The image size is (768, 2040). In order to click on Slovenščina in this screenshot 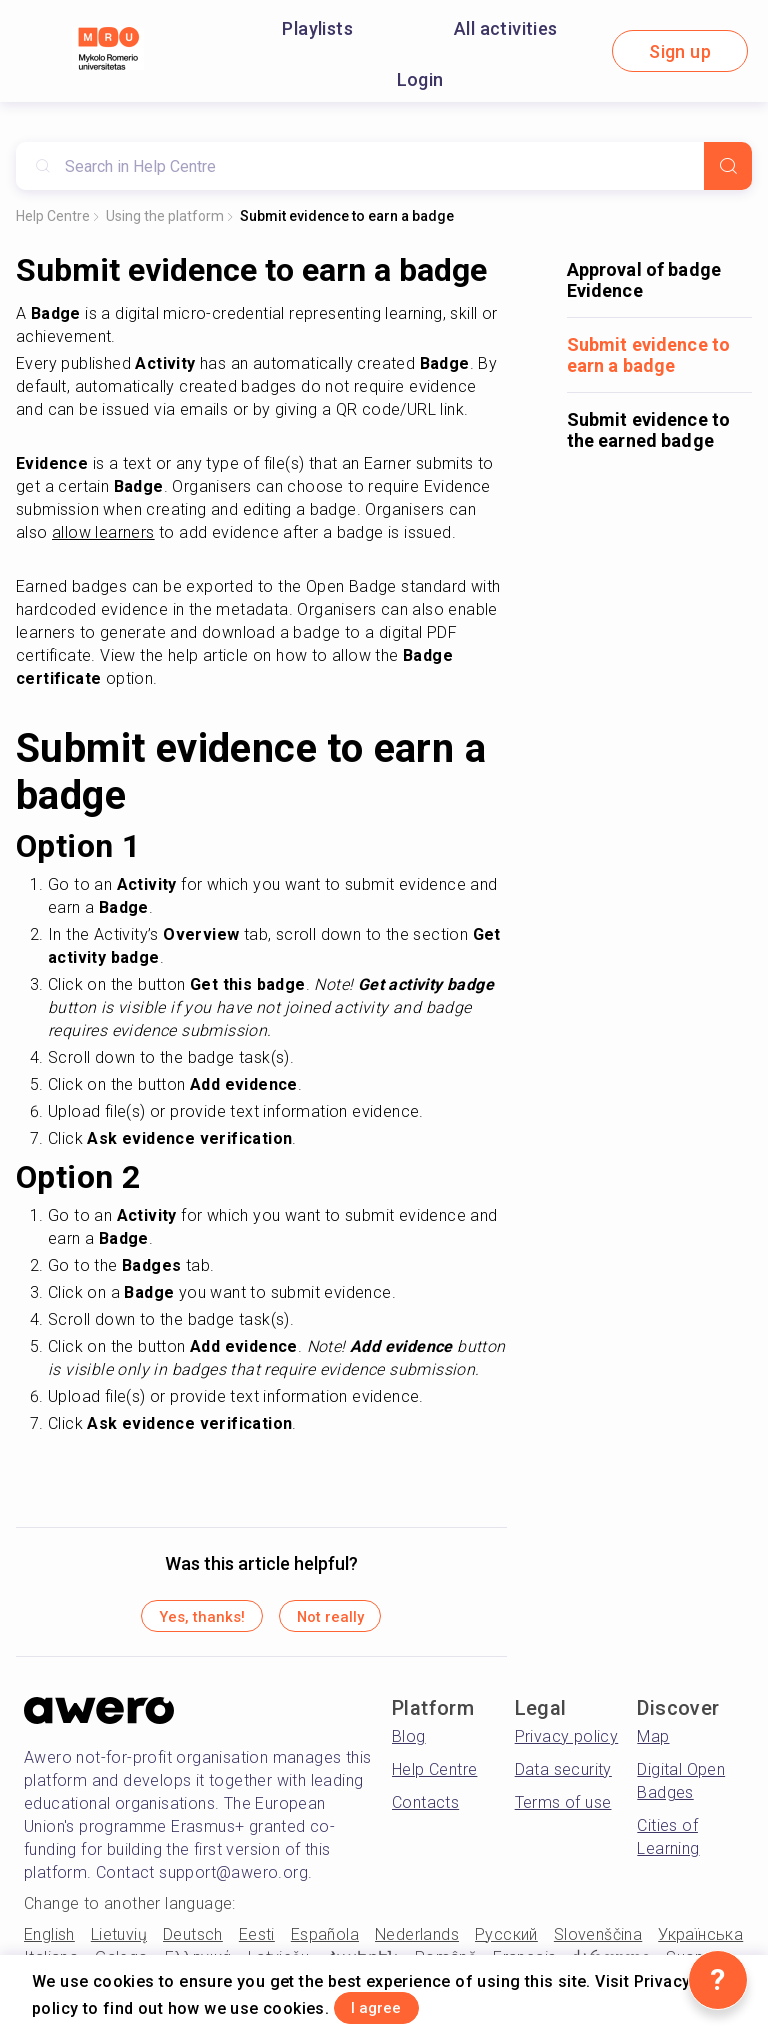, I will do `click(598, 1943)`.